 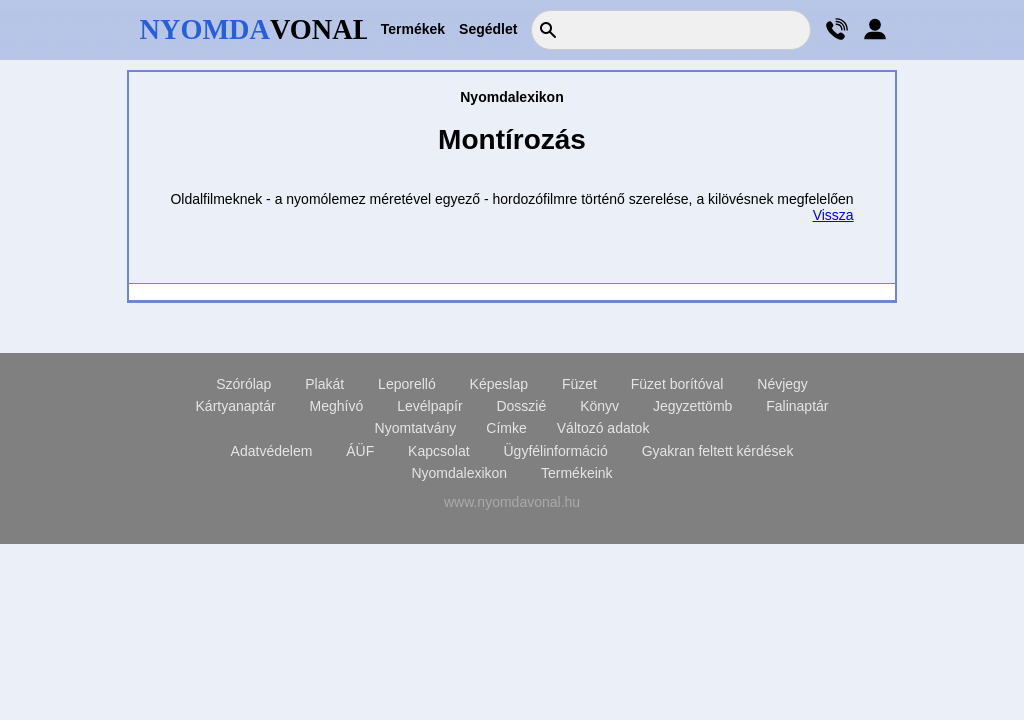 What do you see at coordinates (438, 451) in the screenshot?
I see `Kapcsolat` at bounding box center [438, 451].